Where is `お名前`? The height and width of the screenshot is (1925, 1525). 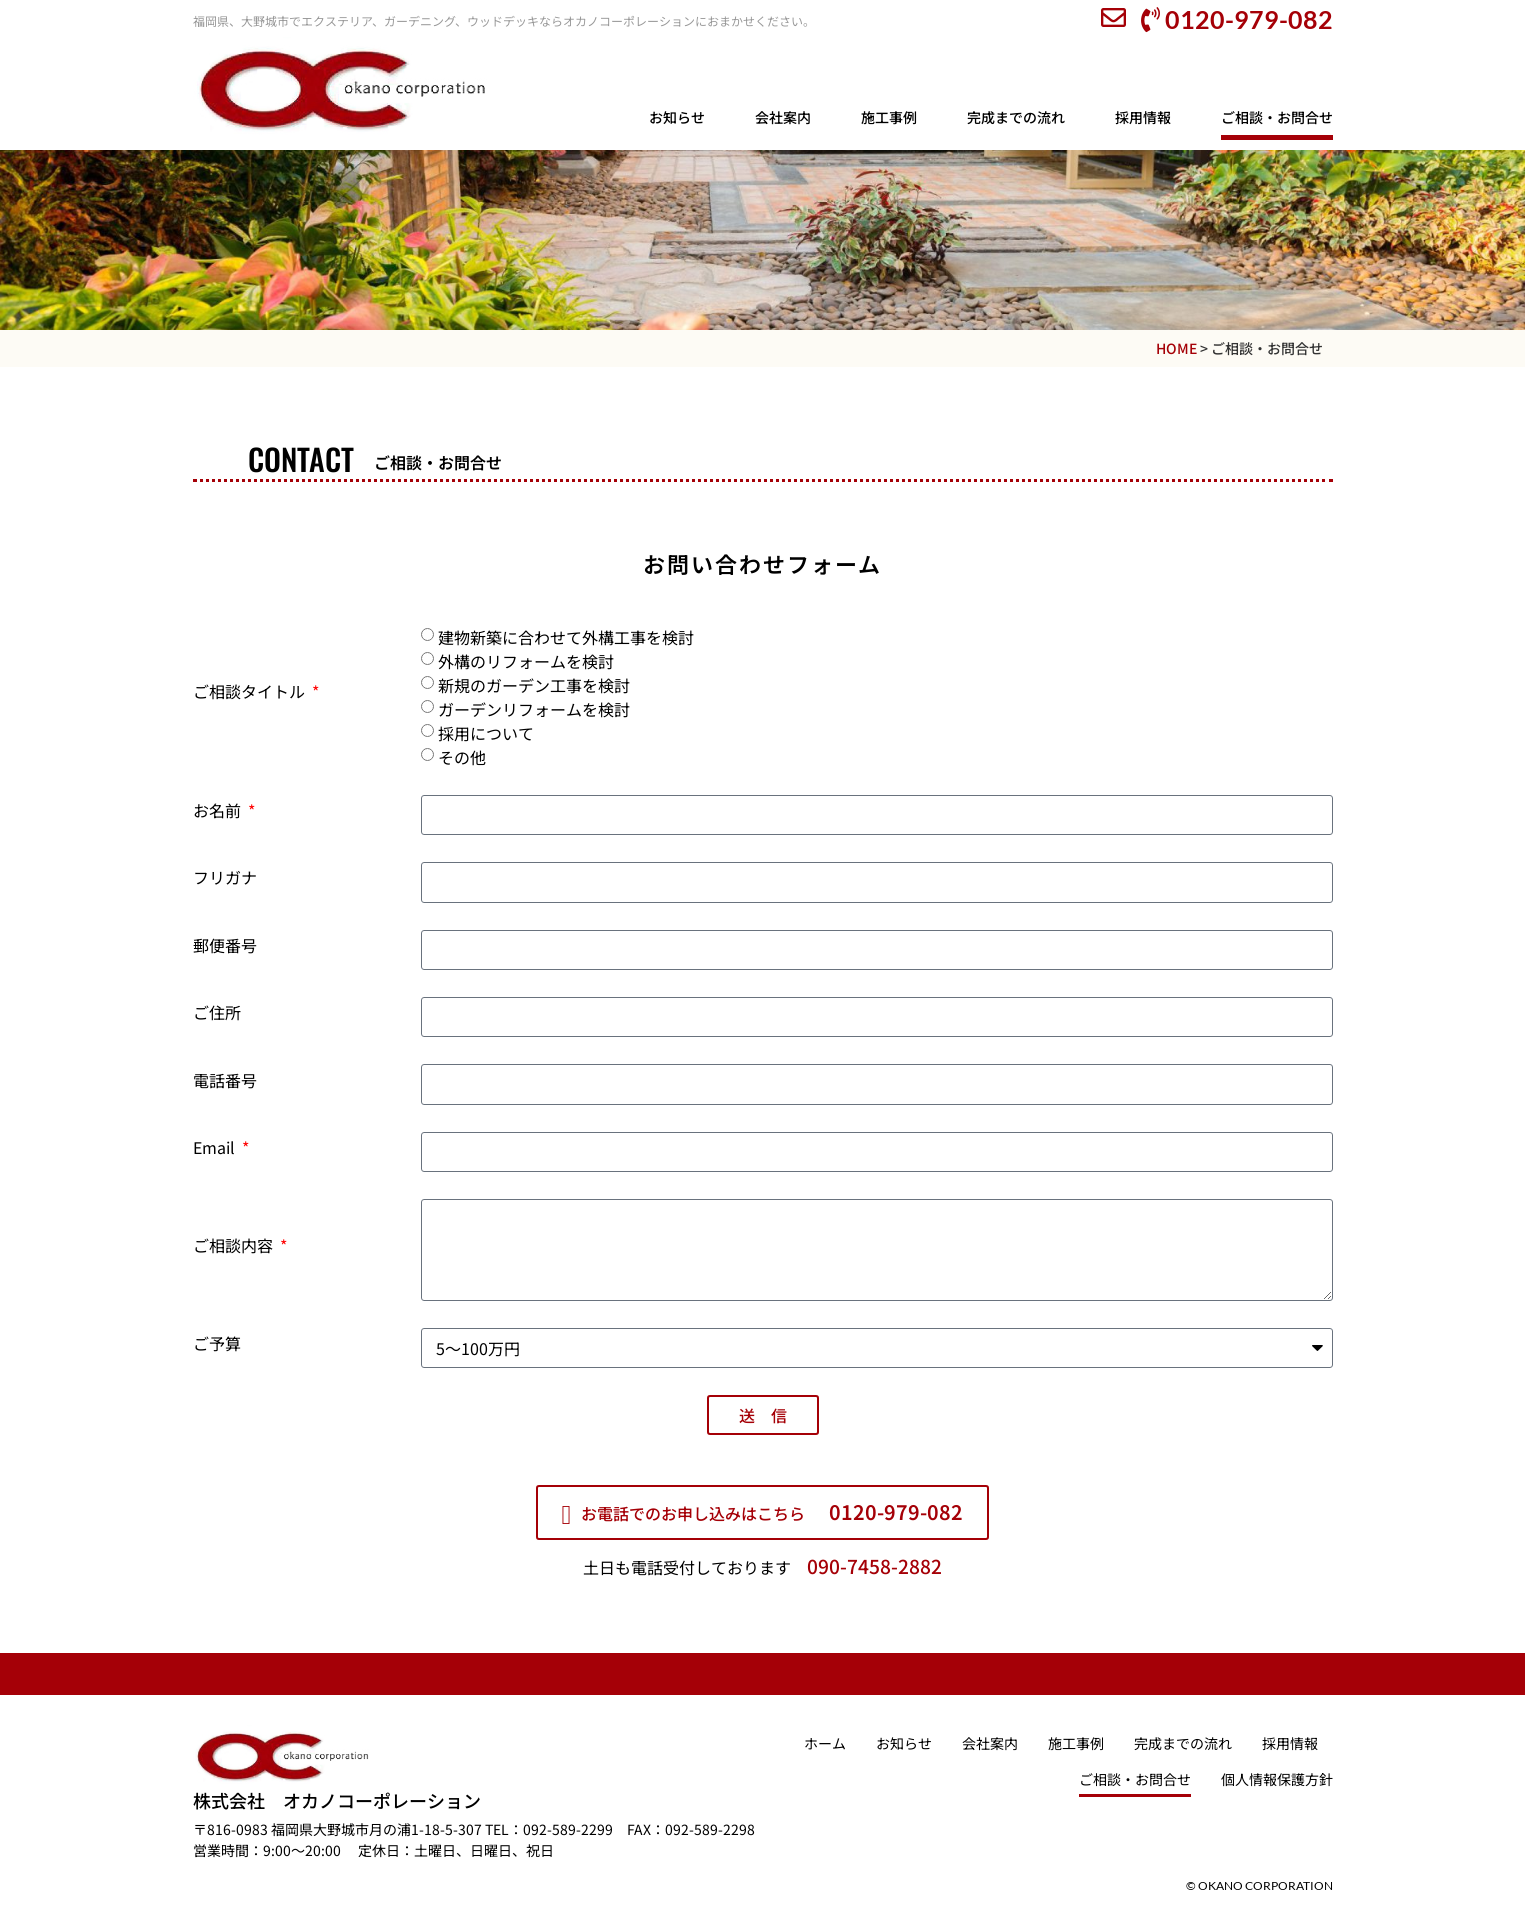
お名前 is located at coordinates (219, 812).